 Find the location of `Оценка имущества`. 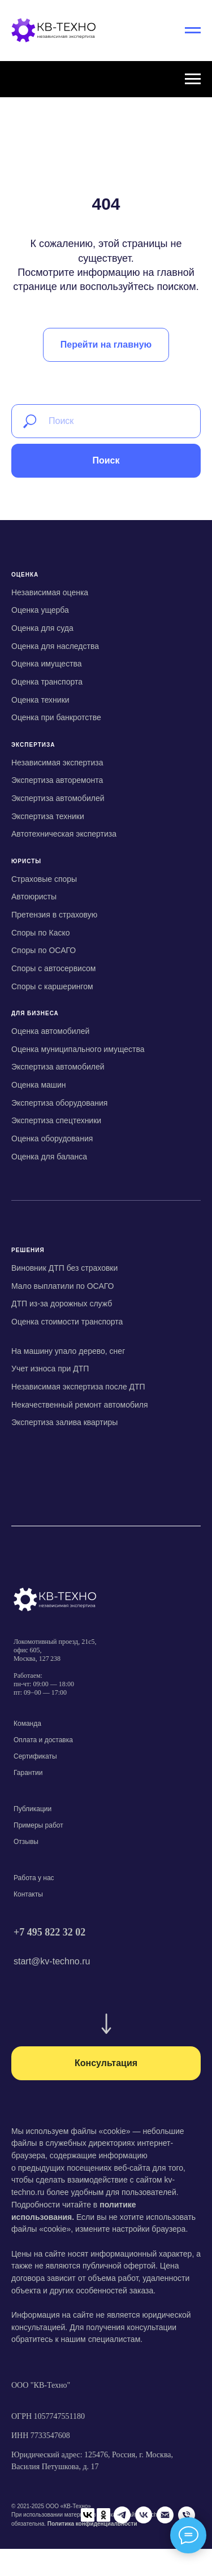

Оценка имущества is located at coordinates (46, 663).